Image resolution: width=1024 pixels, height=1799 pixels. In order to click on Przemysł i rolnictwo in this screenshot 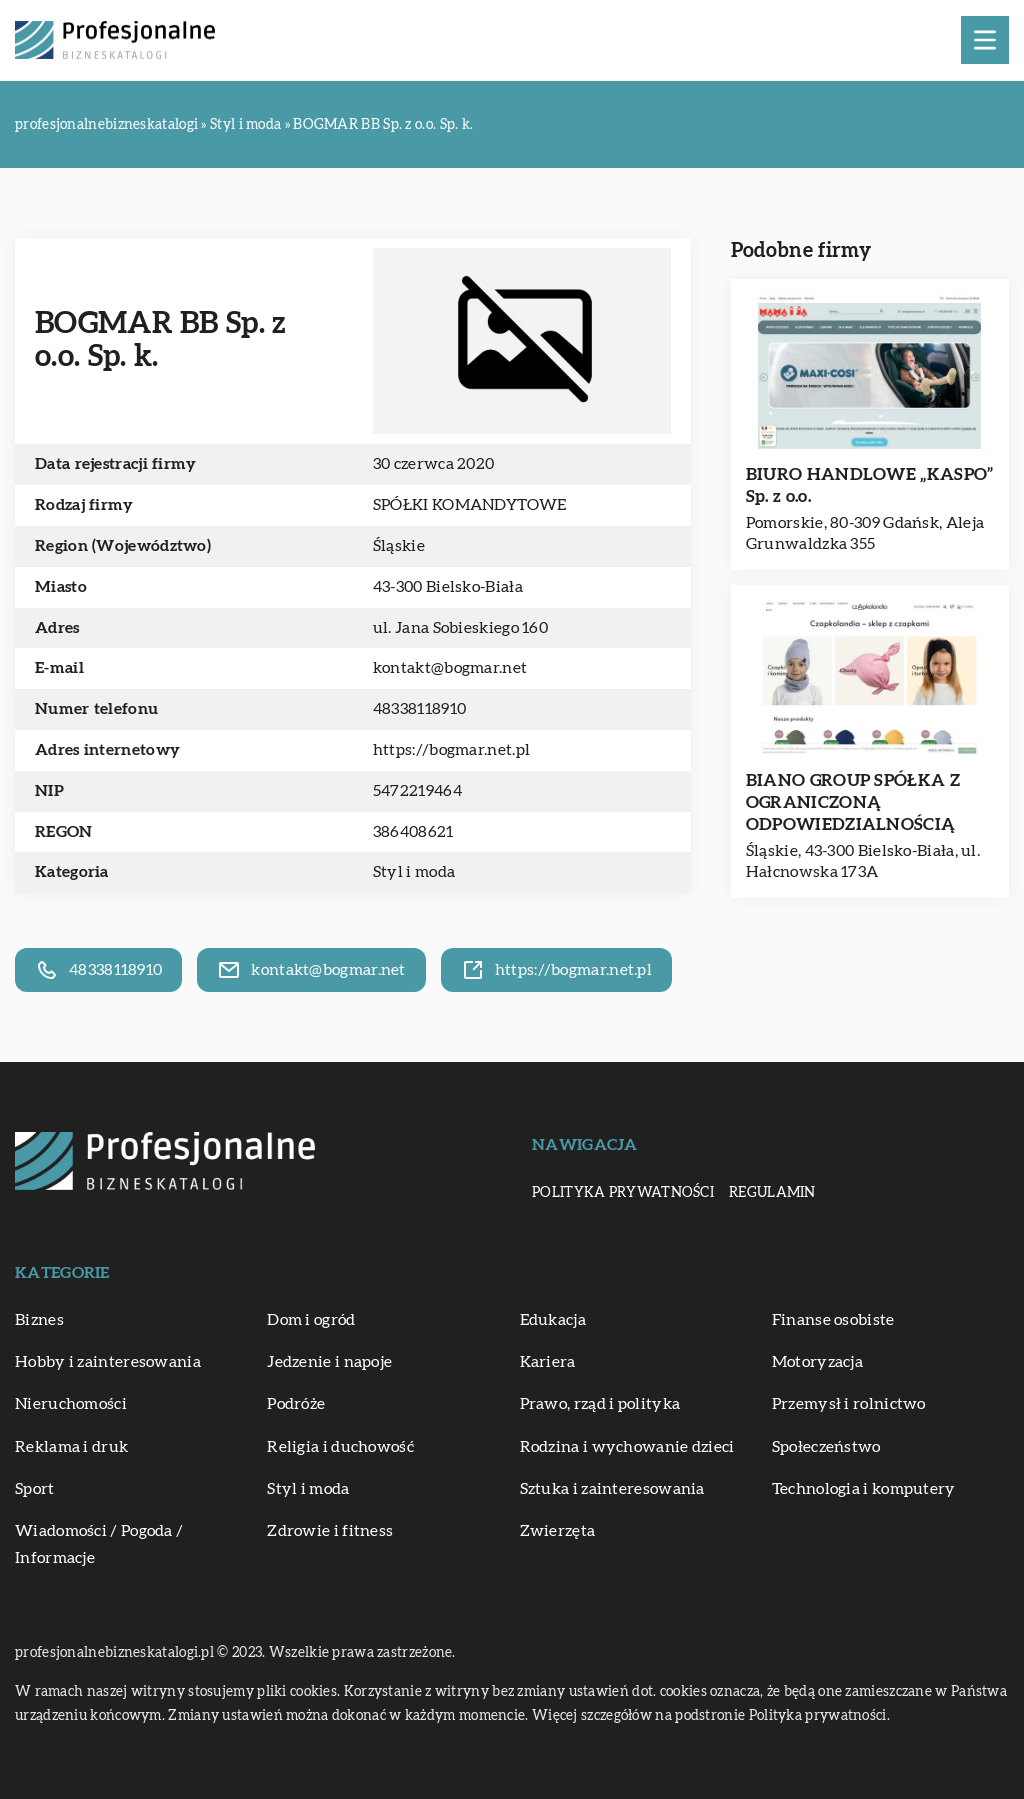, I will do `click(849, 1404)`.